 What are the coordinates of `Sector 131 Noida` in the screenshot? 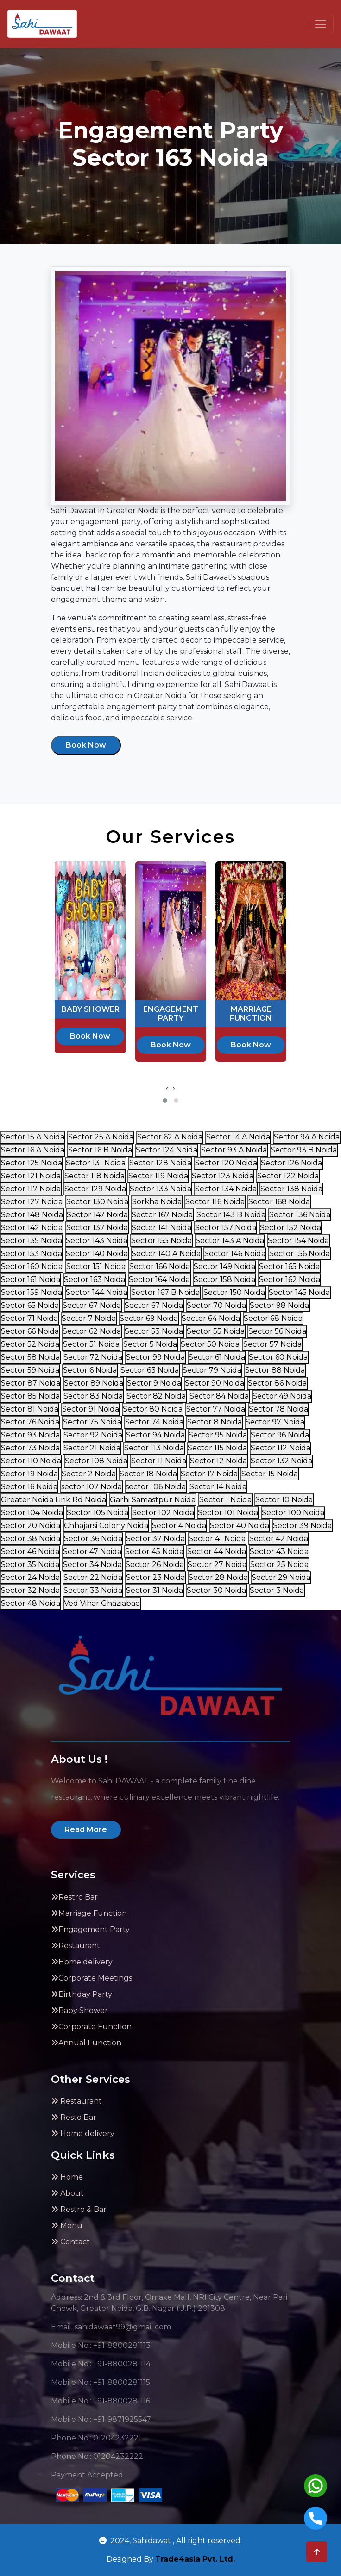 It's located at (96, 1162).